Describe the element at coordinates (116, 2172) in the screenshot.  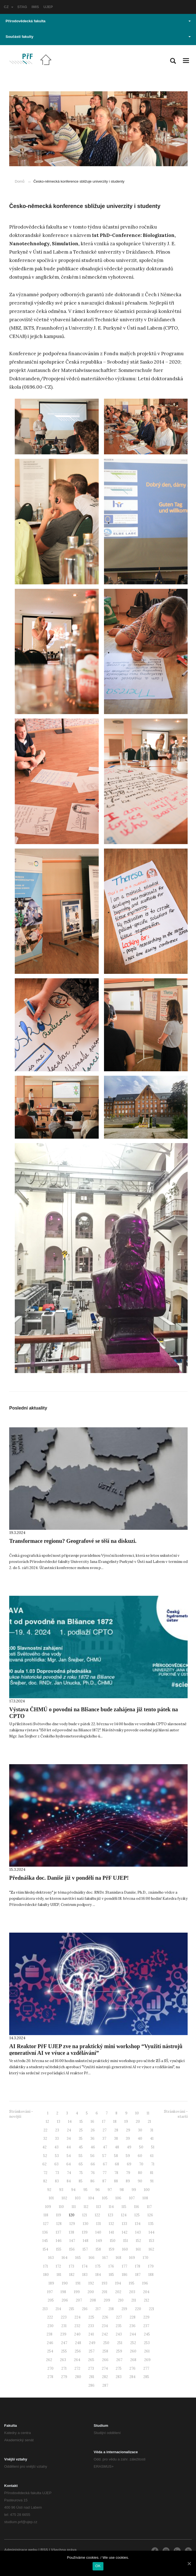
I see `78` at that location.